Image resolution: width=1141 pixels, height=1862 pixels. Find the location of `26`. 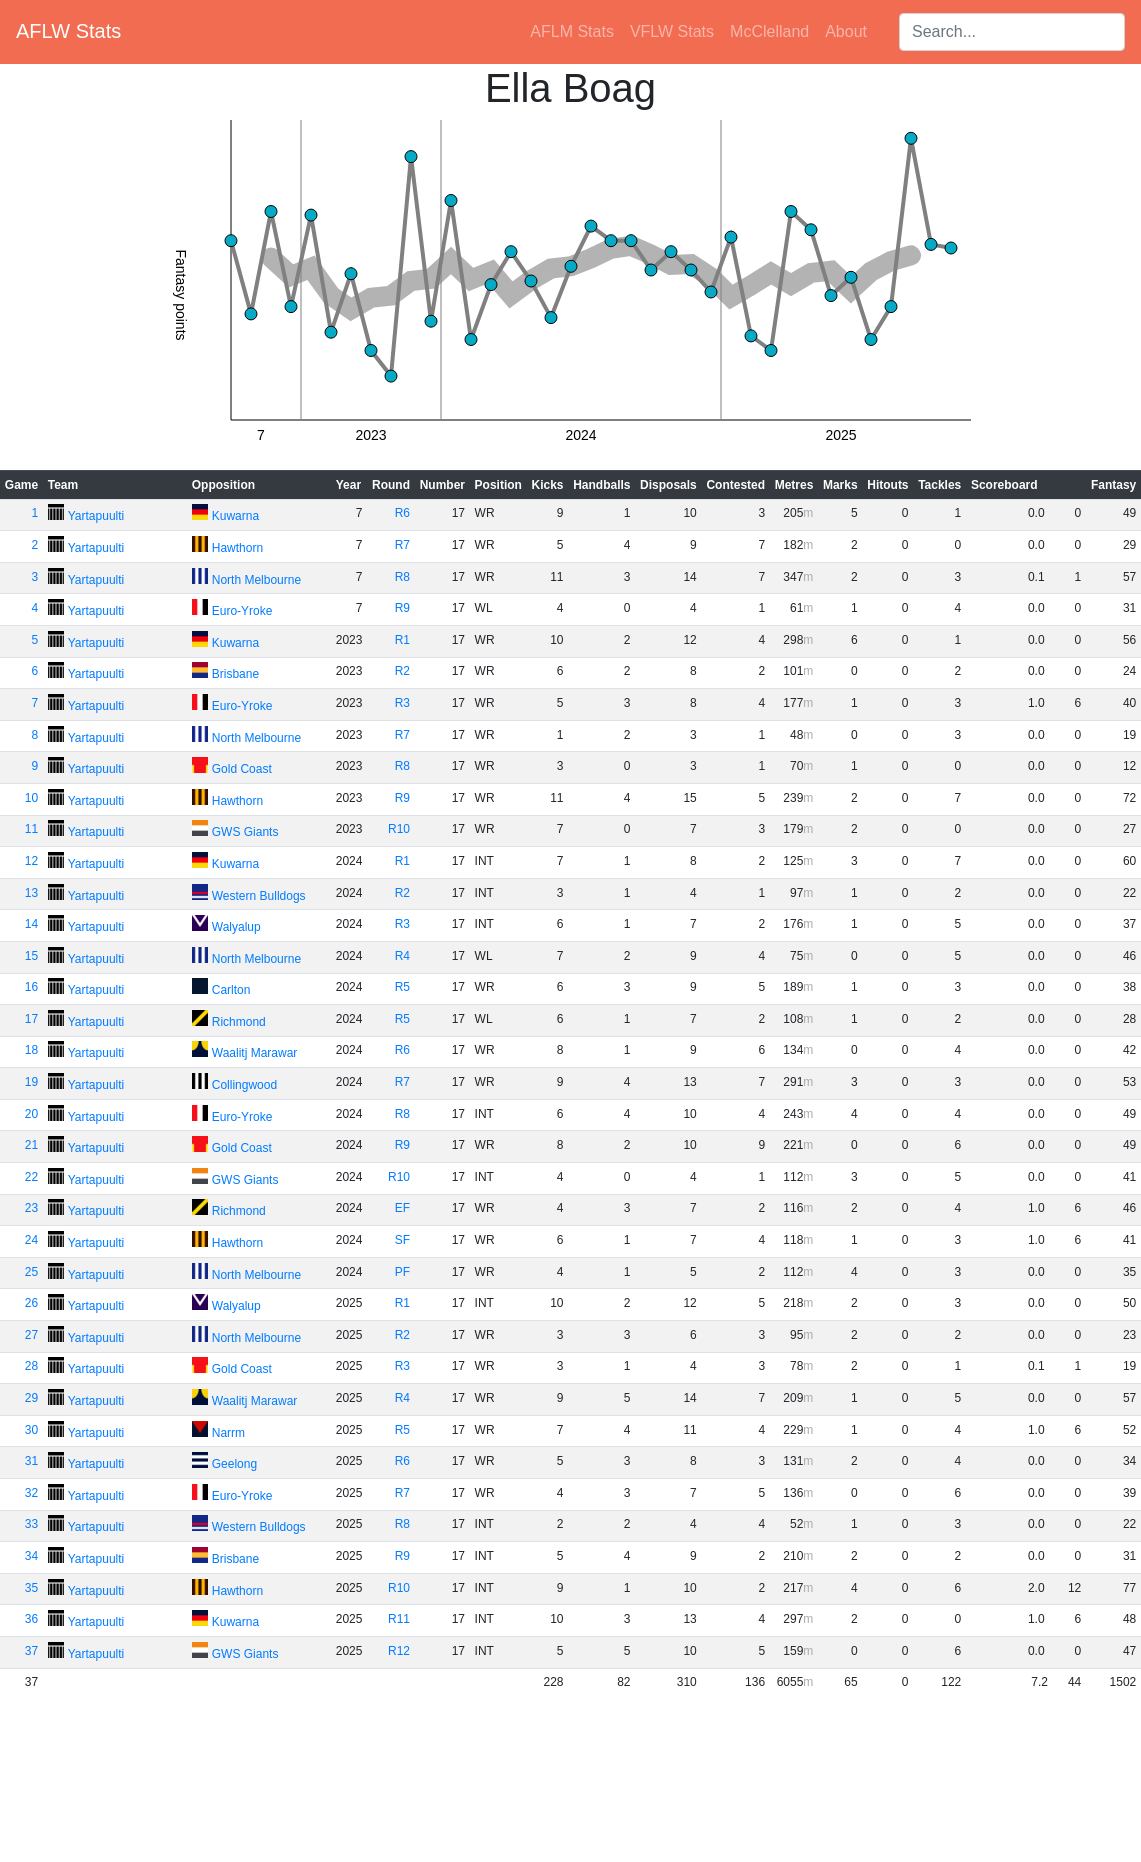

26 is located at coordinates (31, 1303).